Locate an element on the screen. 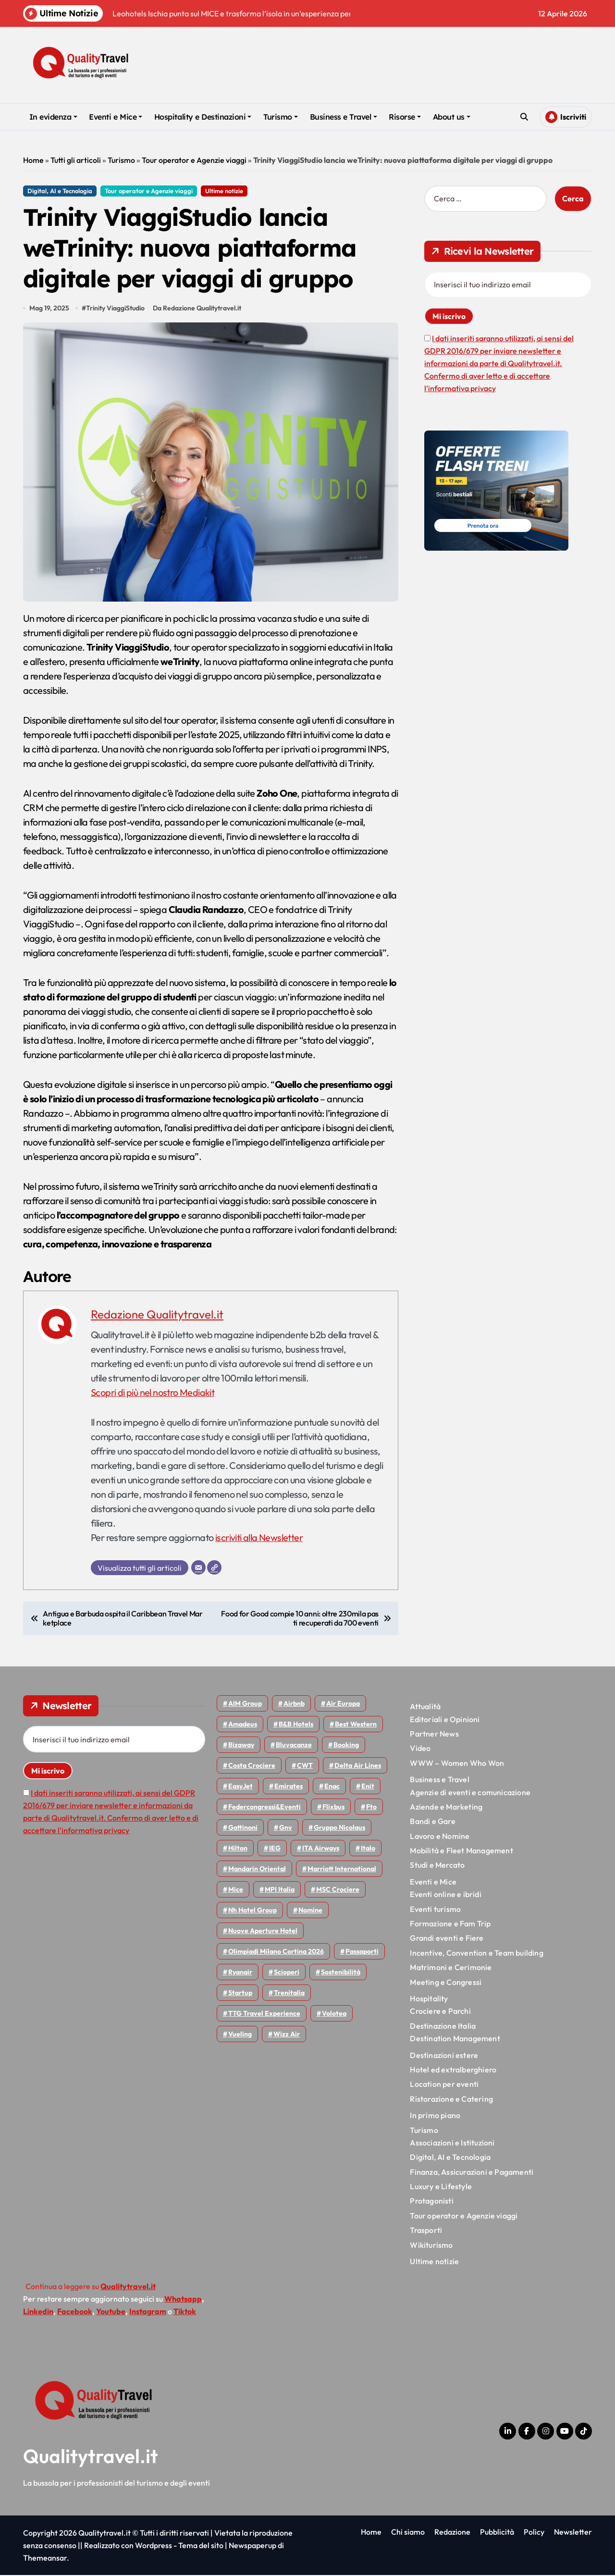 This screenshot has width=615, height=2576. Linkedin is located at coordinates (38, 2312).